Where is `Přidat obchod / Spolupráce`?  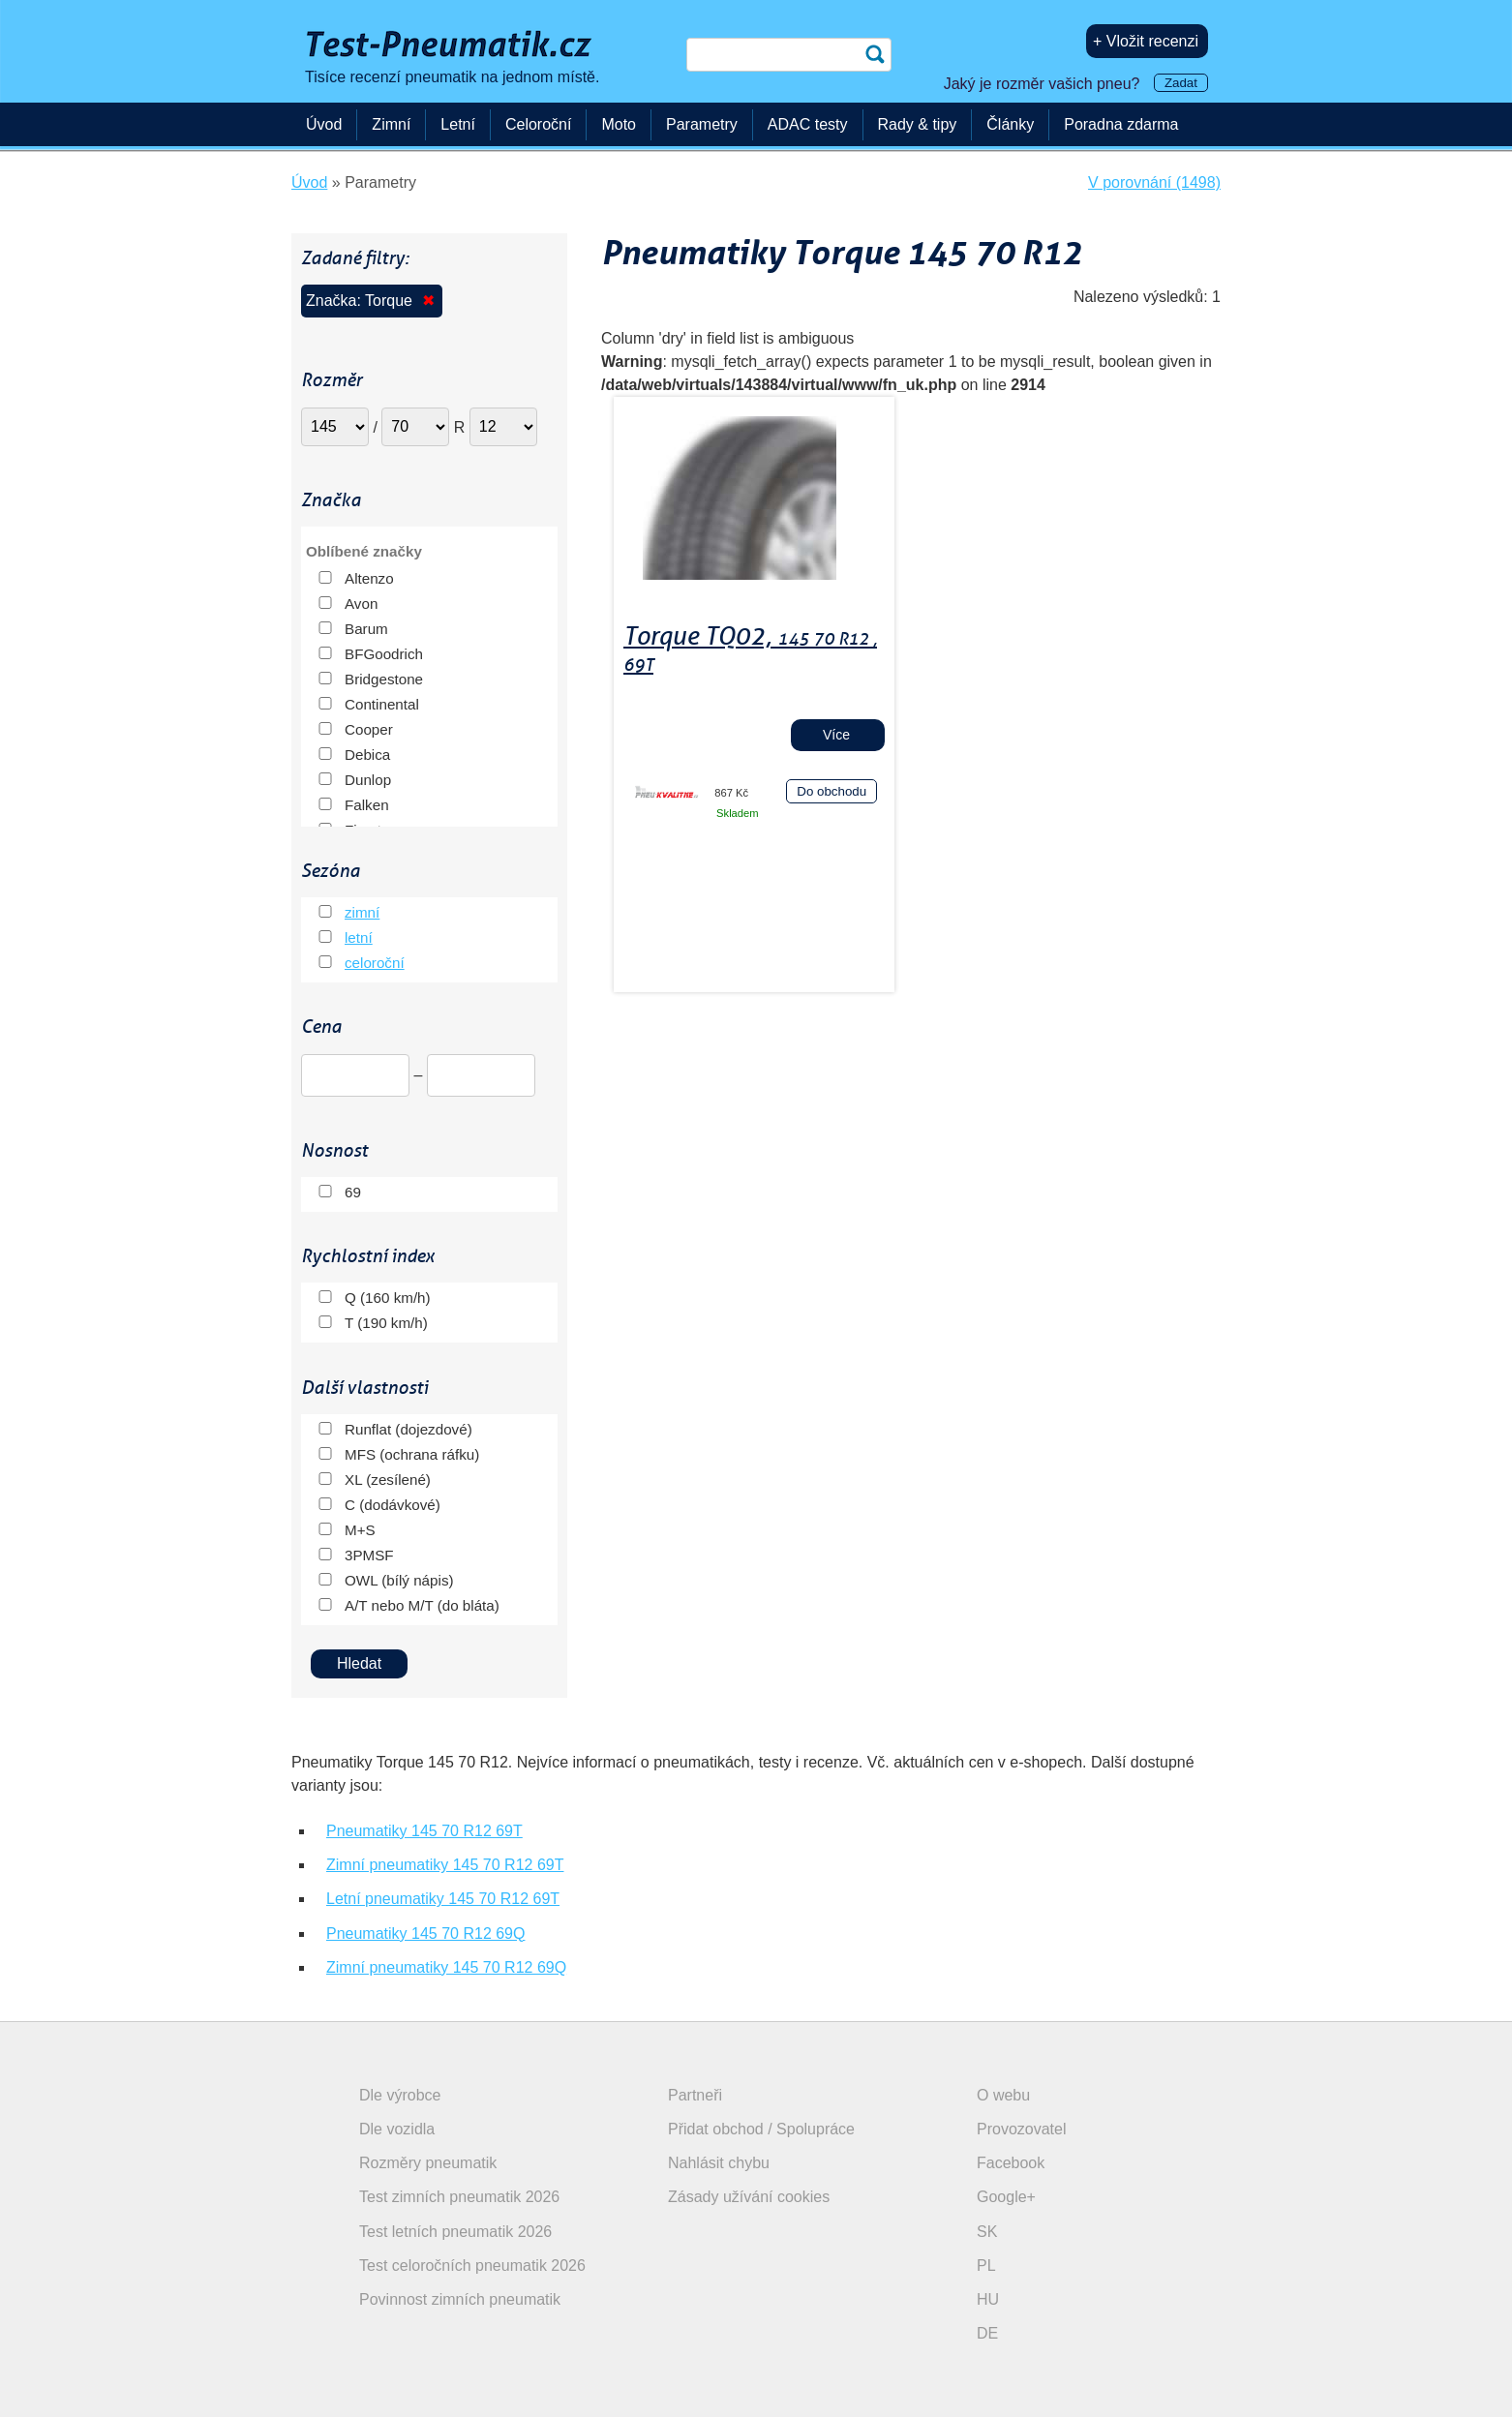
Přidat obchod / Spolupráce is located at coordinates (761, 2129).